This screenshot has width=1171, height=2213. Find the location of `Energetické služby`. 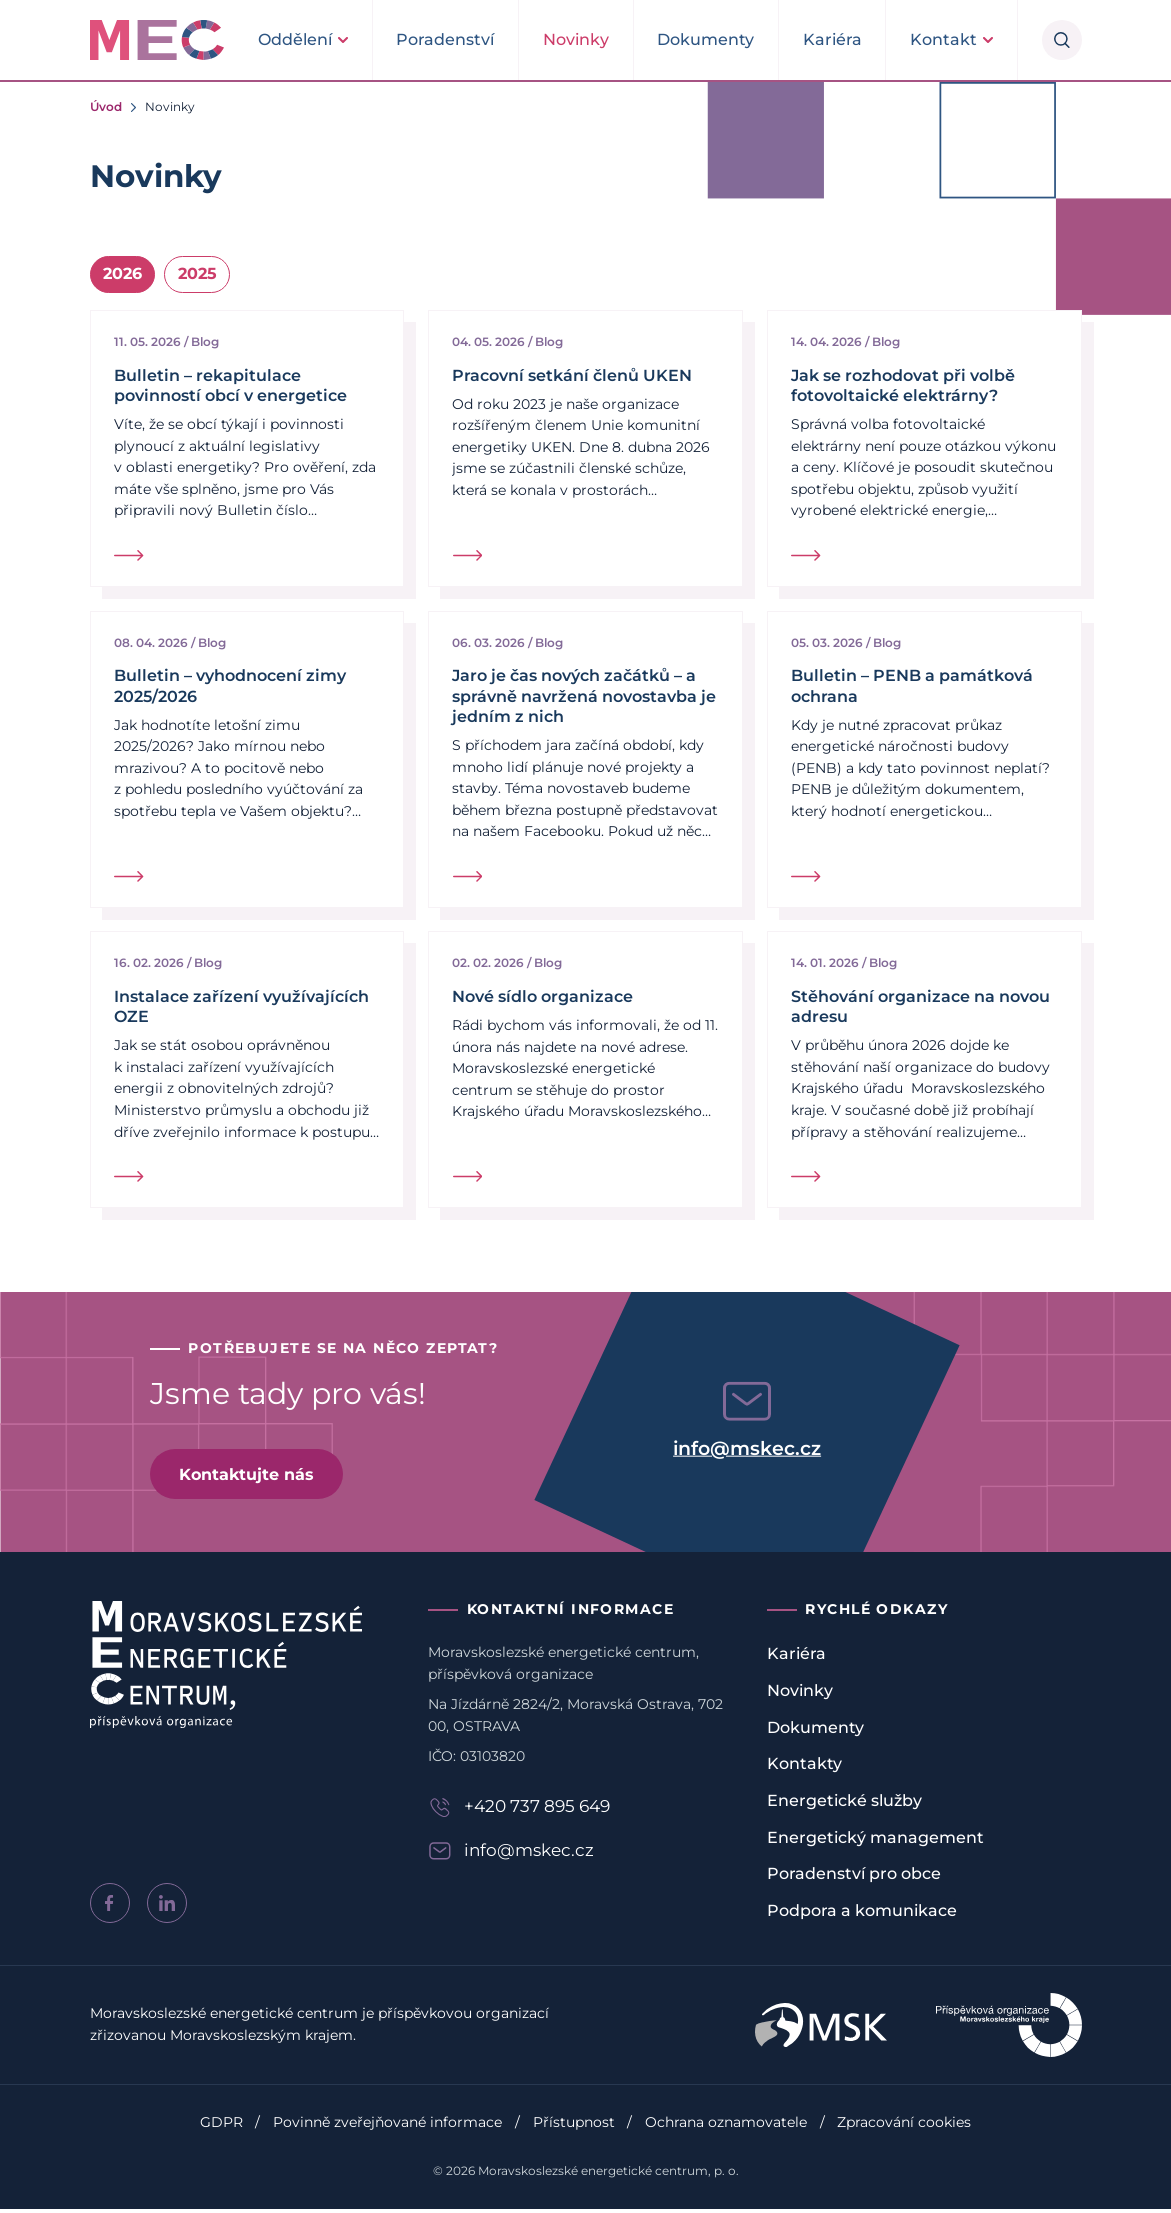

Energetické služby is located at coordinates (844, 1804).